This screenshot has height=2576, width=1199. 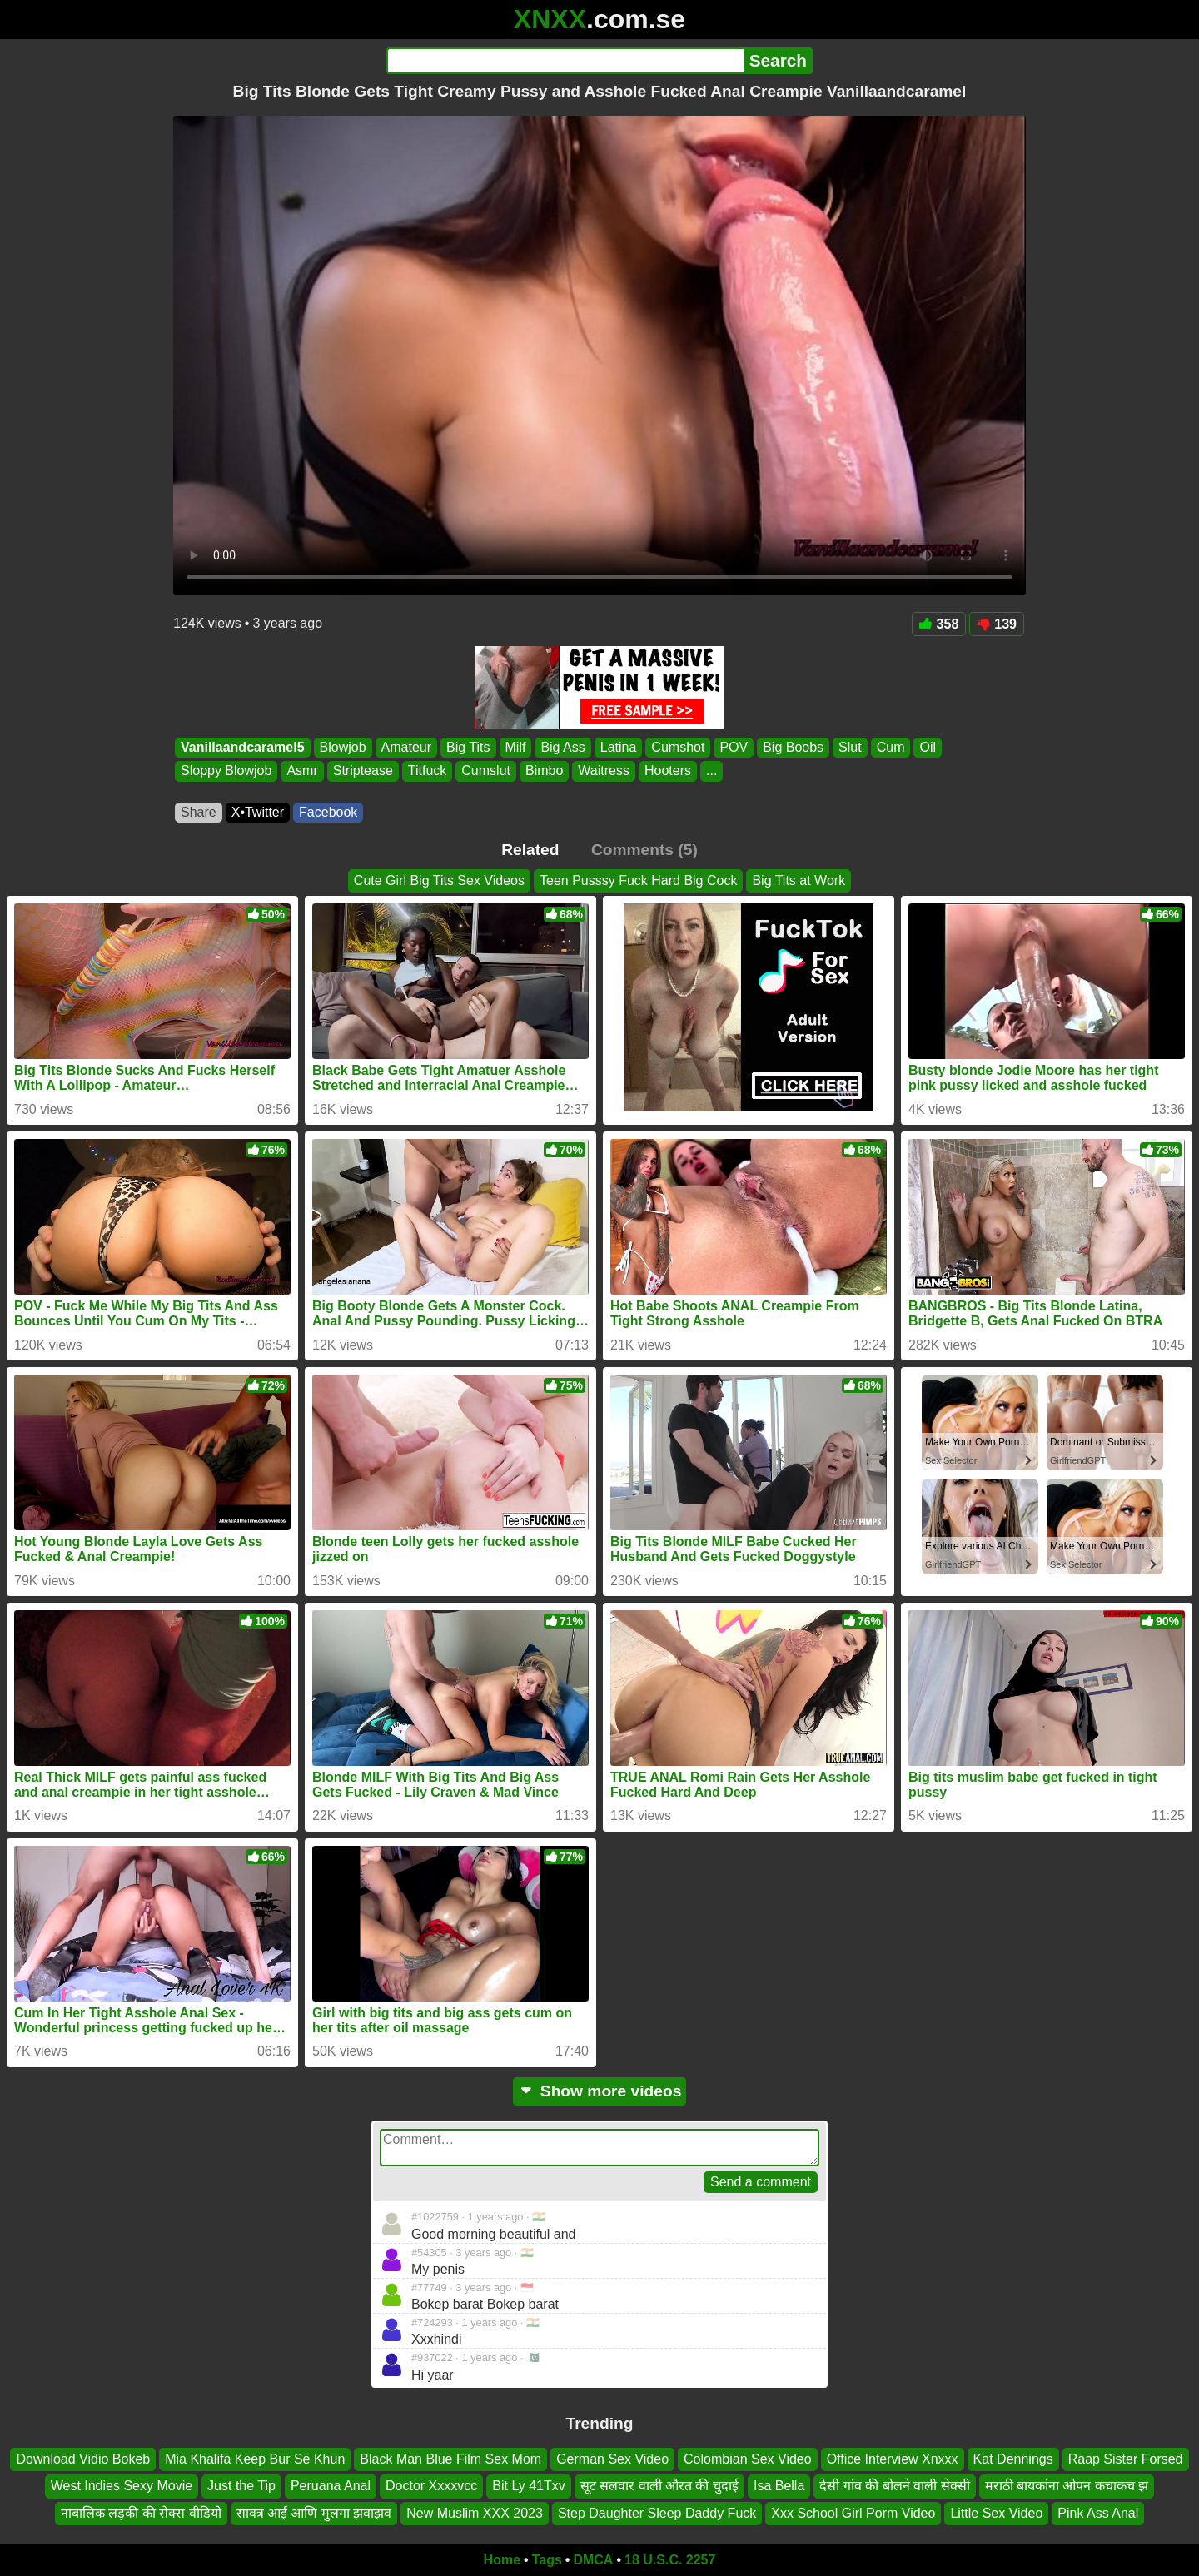 I want to click on मराठी बायकांना ओपन कचाकच झ, so click(x=1067, y=2486).